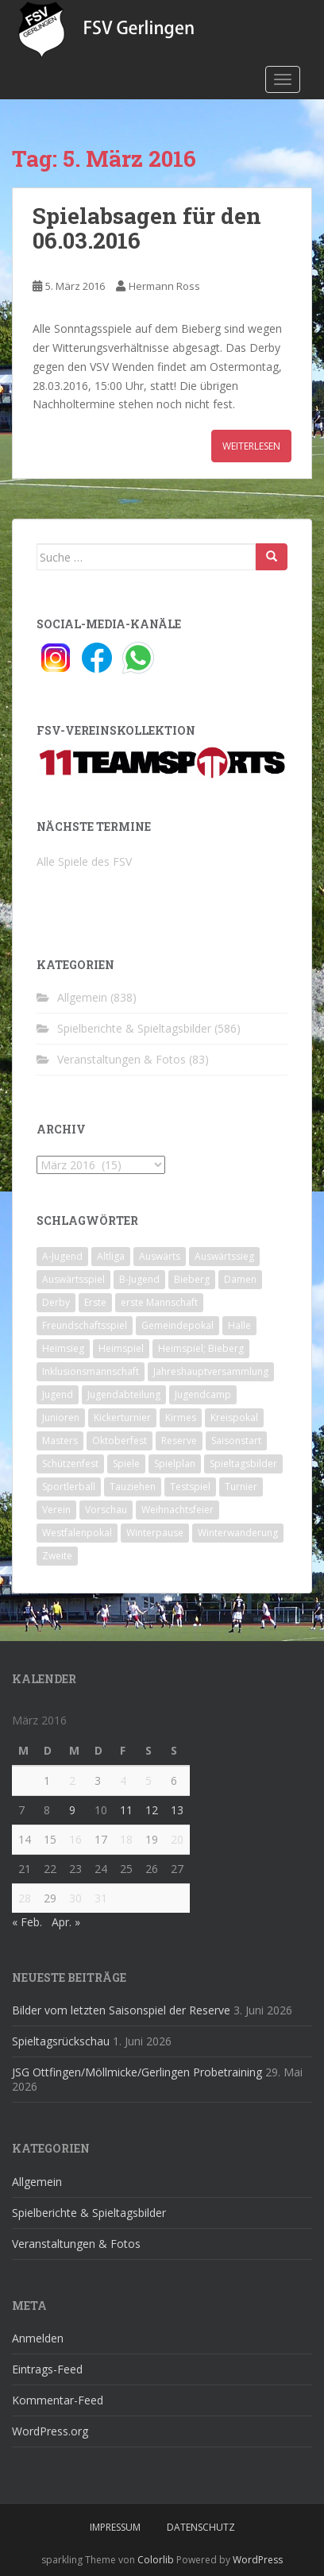 Image resolution: width=324 pixels, height=2576 pixels. What do you see at coordinates (82, 997) in the screenshot?
I see `Allgemein` at bounding box center [82, 997].